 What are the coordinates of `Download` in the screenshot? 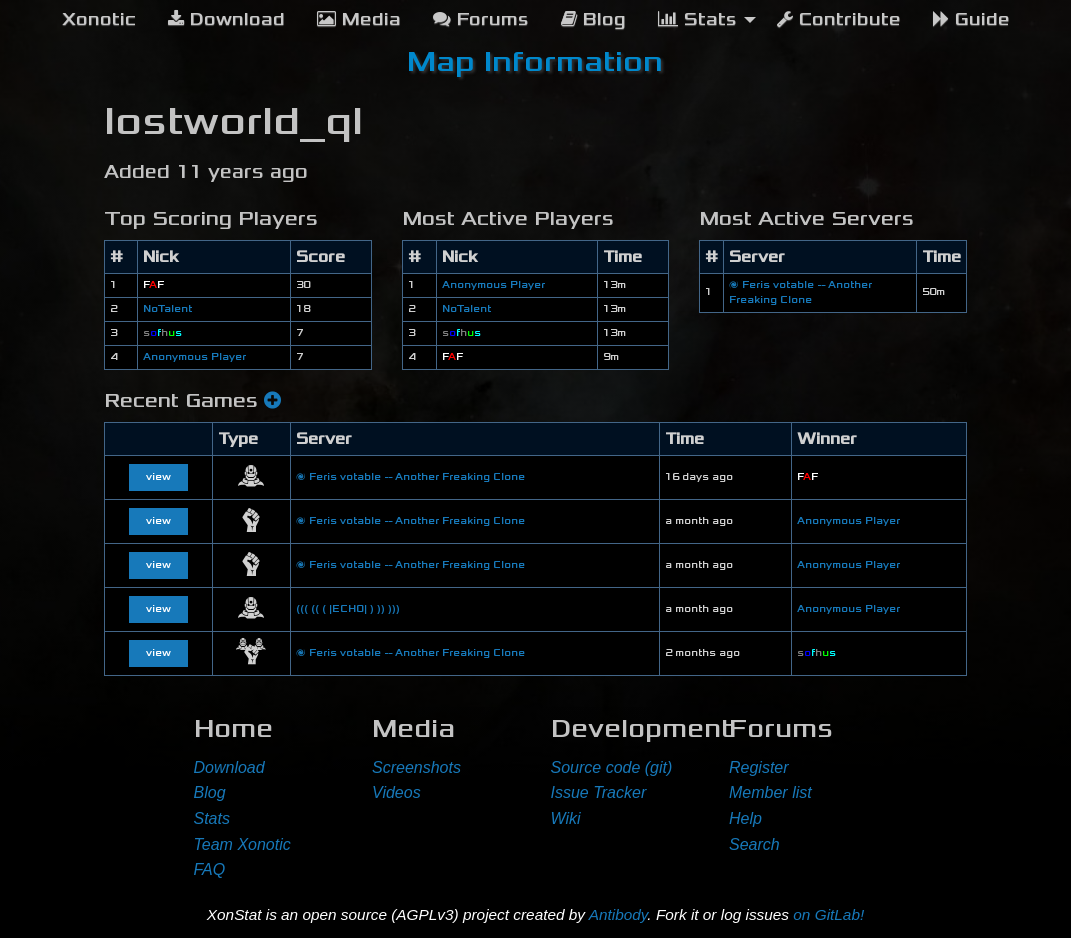 It's located at (229, 767).